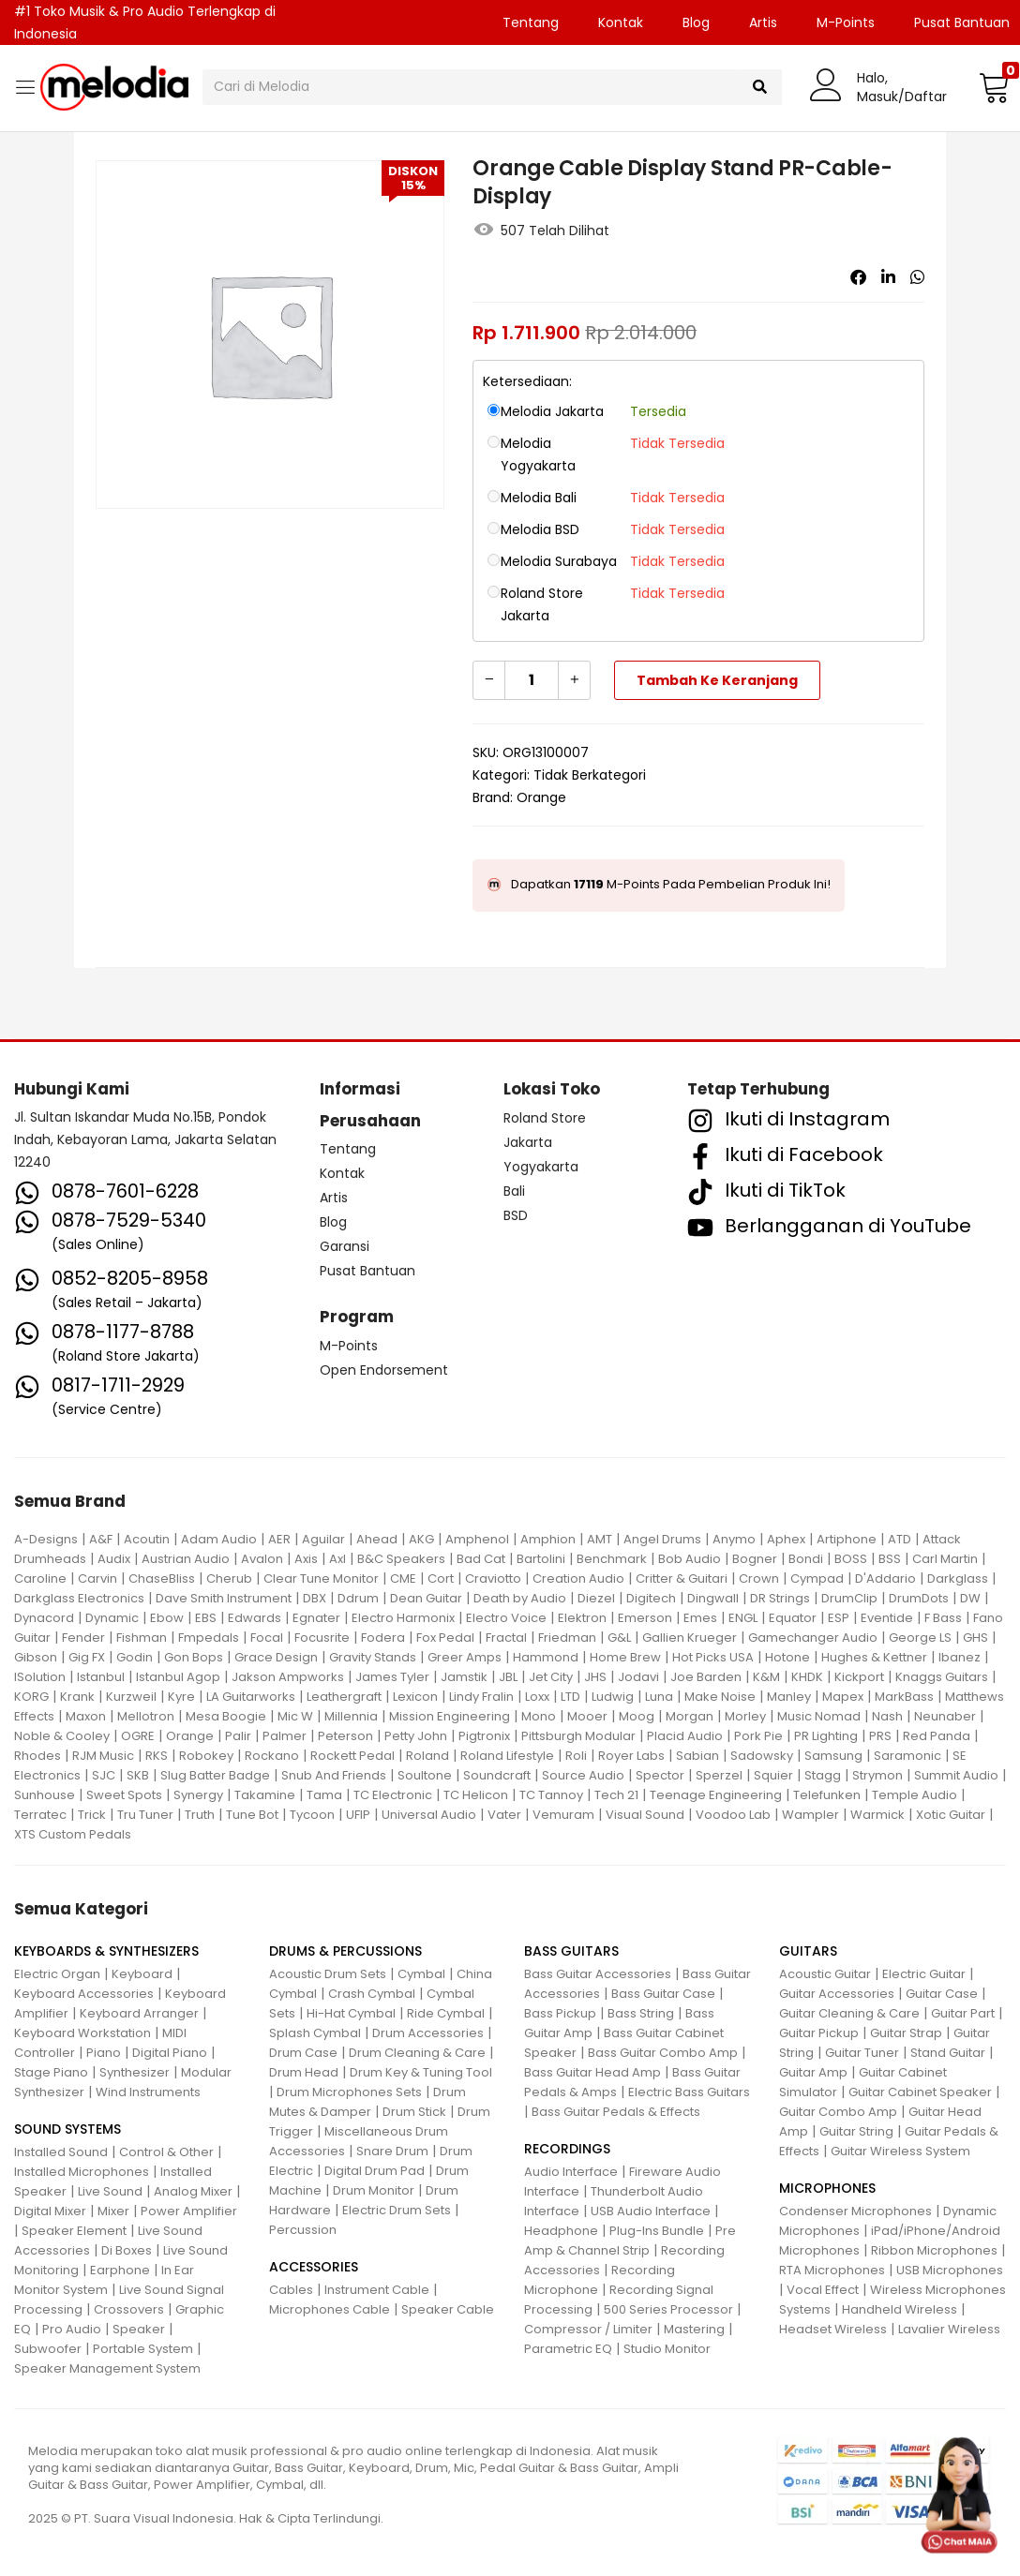 The height and width of the screenshot is (2576, 1020). What do you see at coordinates (920, 1637) in the screenshot?
I see `George LS` at bounding box center [920, 1637].